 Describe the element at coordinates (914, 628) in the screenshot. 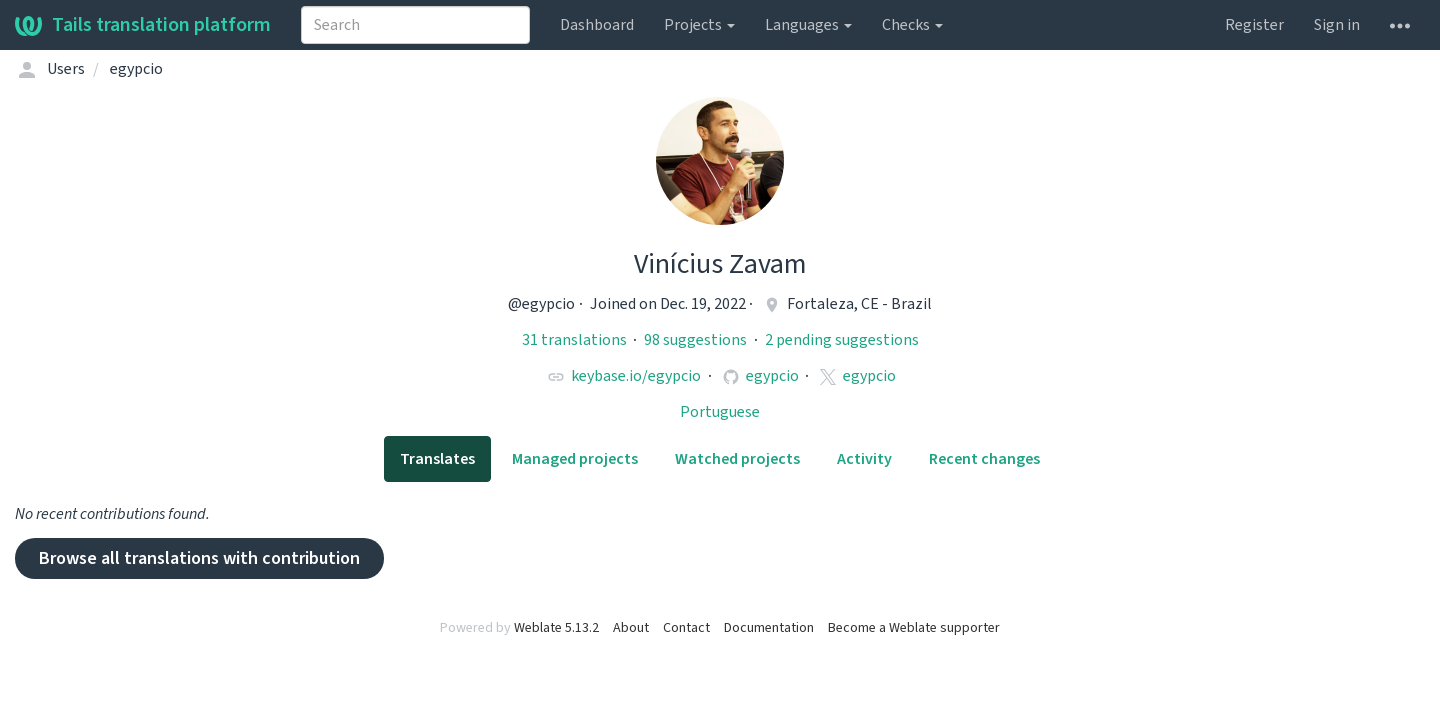

I see `Become a Weblate supporter` at that location.